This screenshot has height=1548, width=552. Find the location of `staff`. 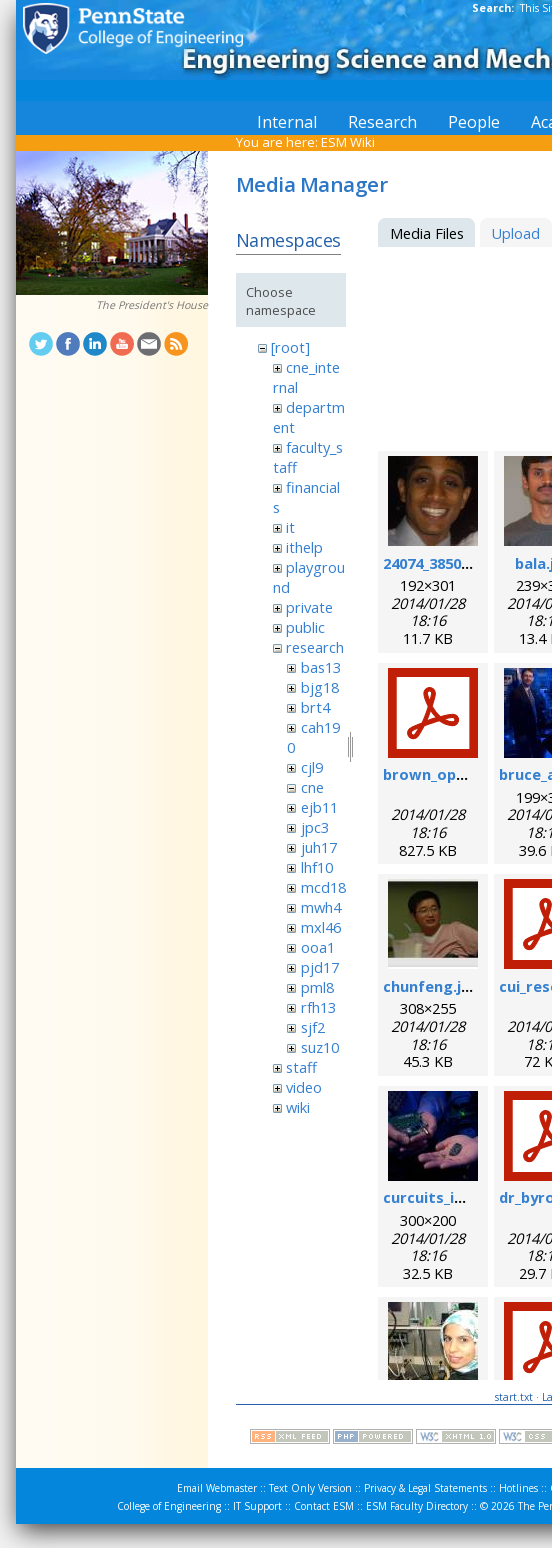

staff is located at coordinates (301, 1067).